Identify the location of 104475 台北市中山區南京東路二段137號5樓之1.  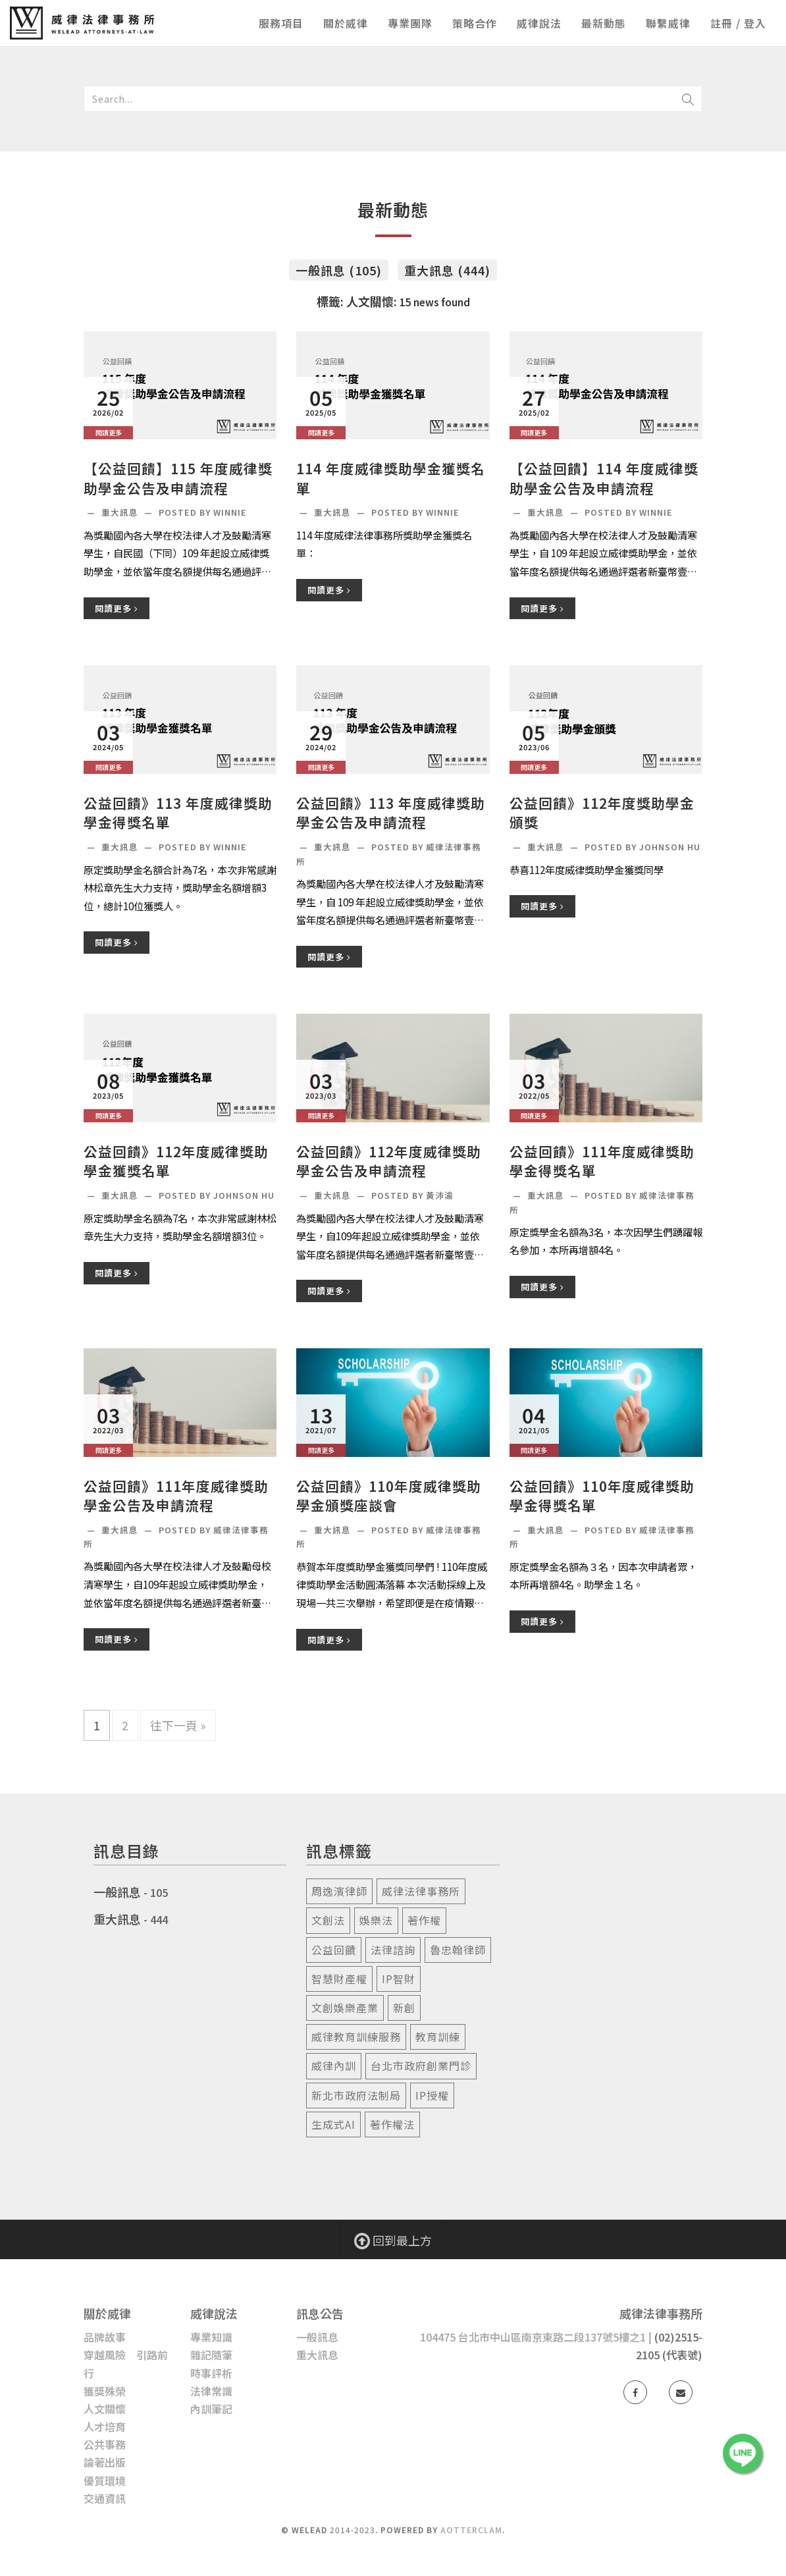
(533, 2337).